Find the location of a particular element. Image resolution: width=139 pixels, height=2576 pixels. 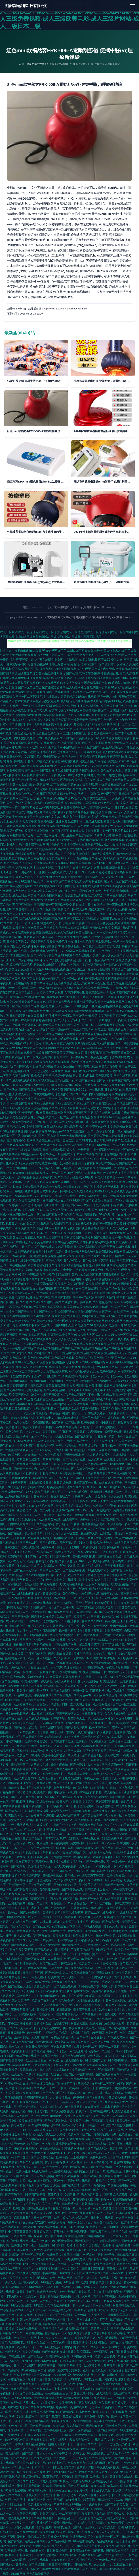

精品孕妇无码视频 is located at coordinates (60, 955).